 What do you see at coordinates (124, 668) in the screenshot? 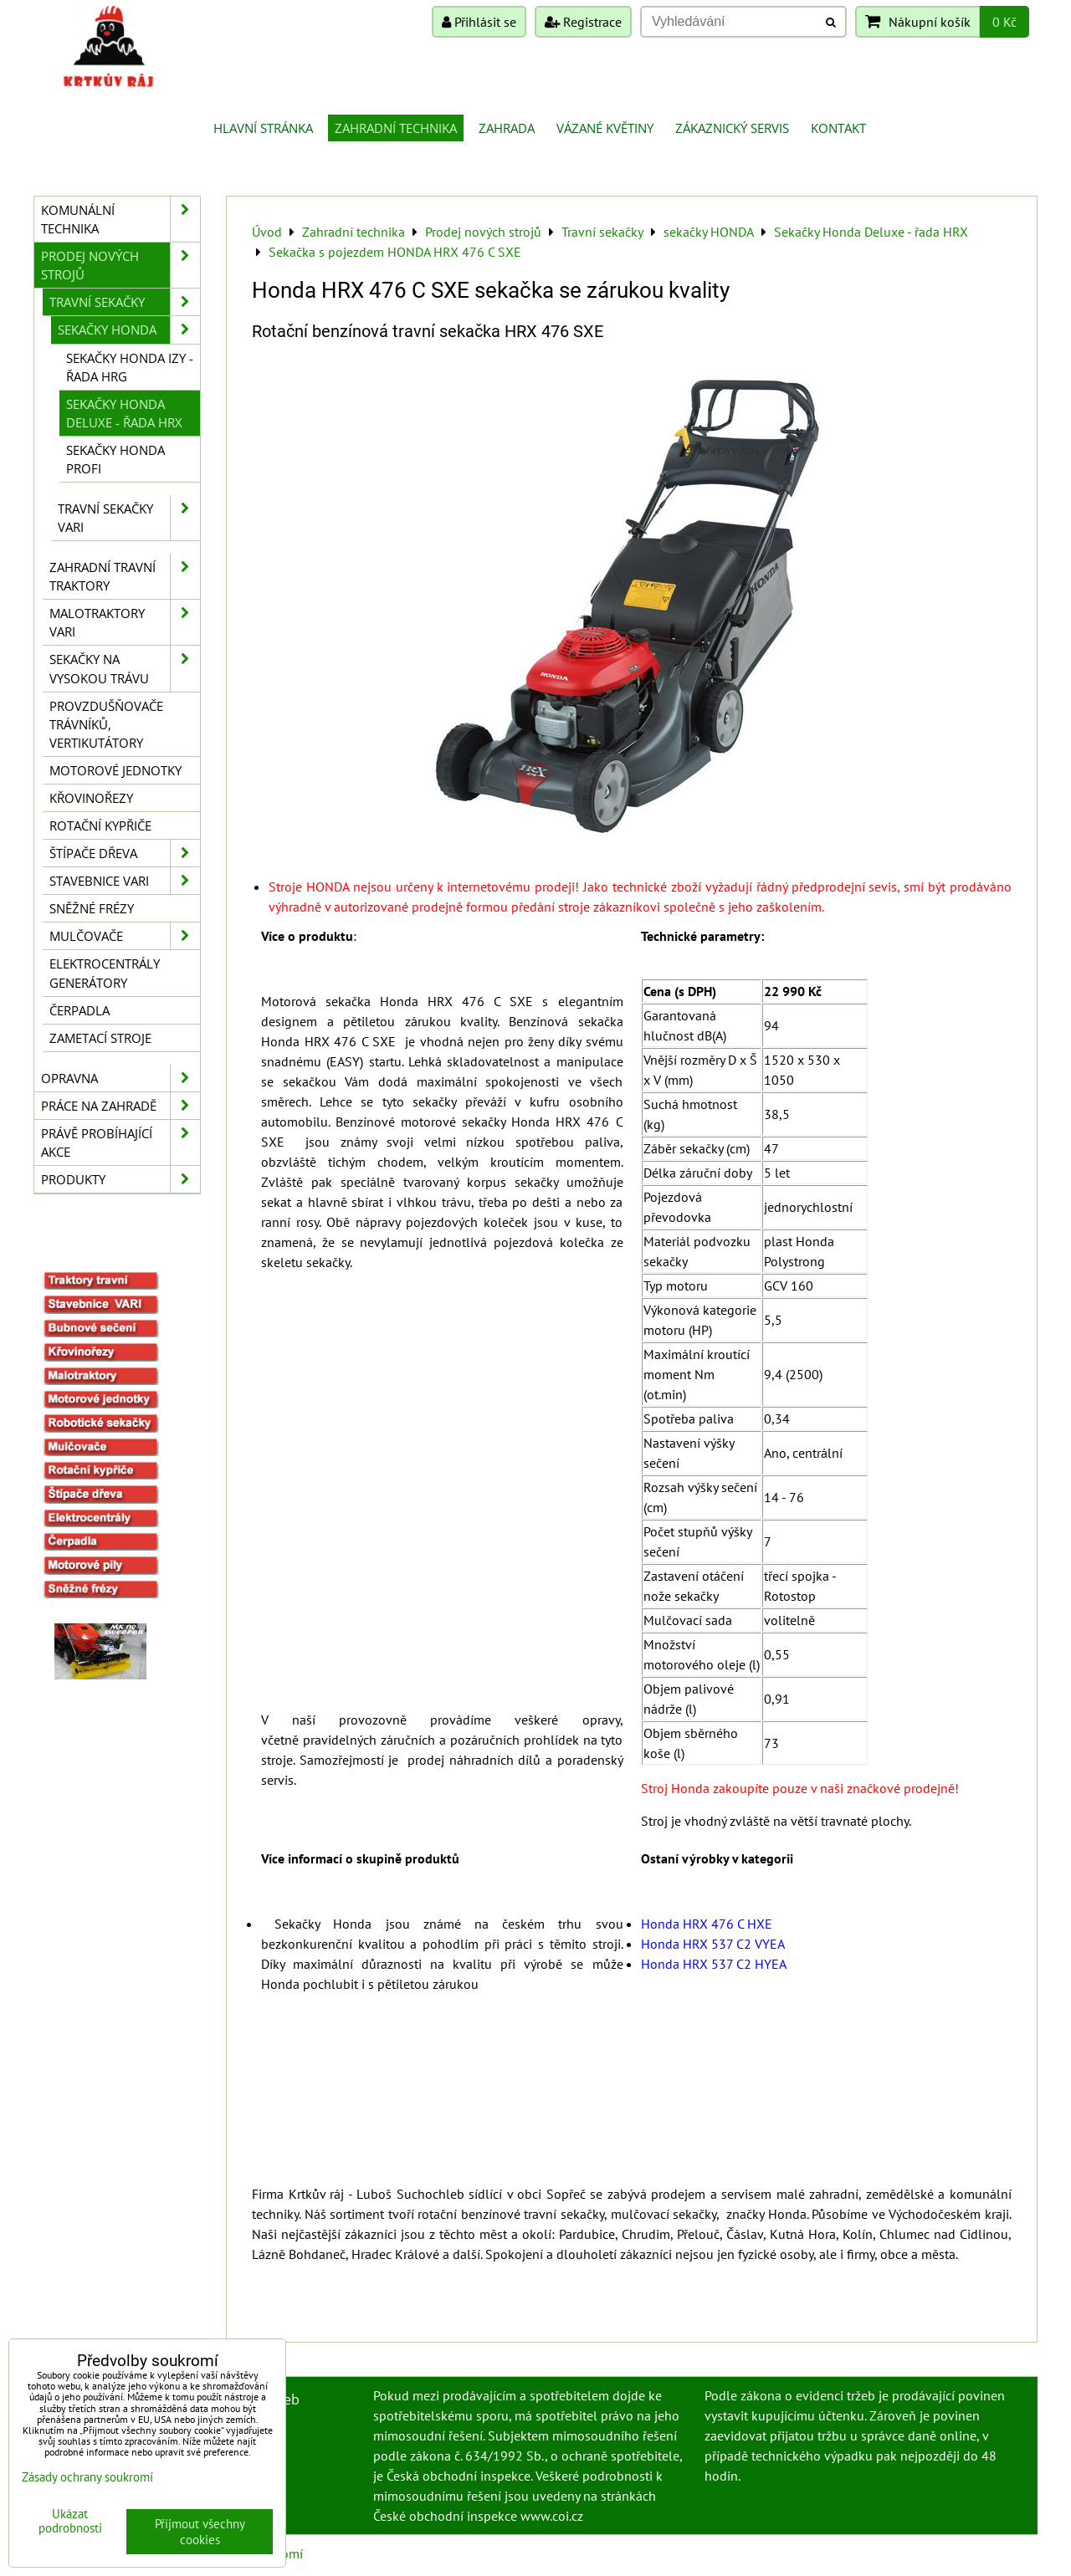
I see `Sekačky na vysokou trávu` at bounding box center [124, 668].